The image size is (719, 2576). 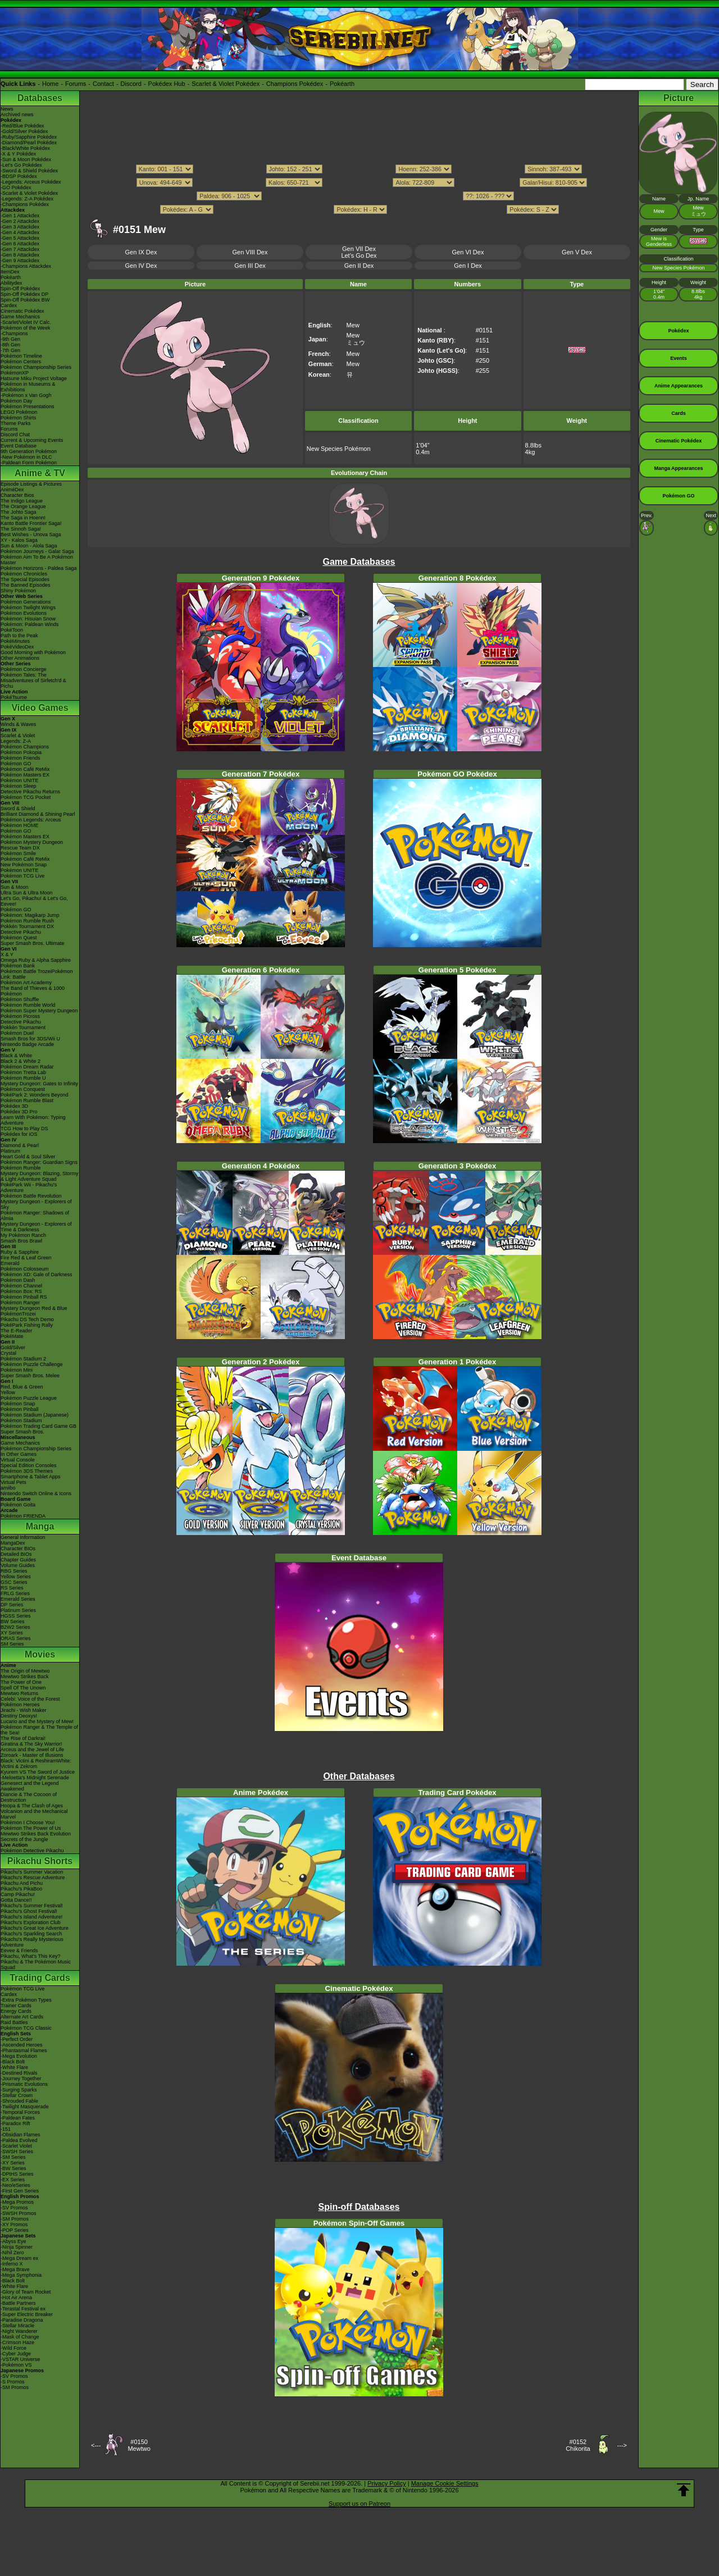 What do you see at coordinates (27, 1471) in the screenshot?
I see `Pokémon 3DS Themes` at bounding box center [27, 1471].